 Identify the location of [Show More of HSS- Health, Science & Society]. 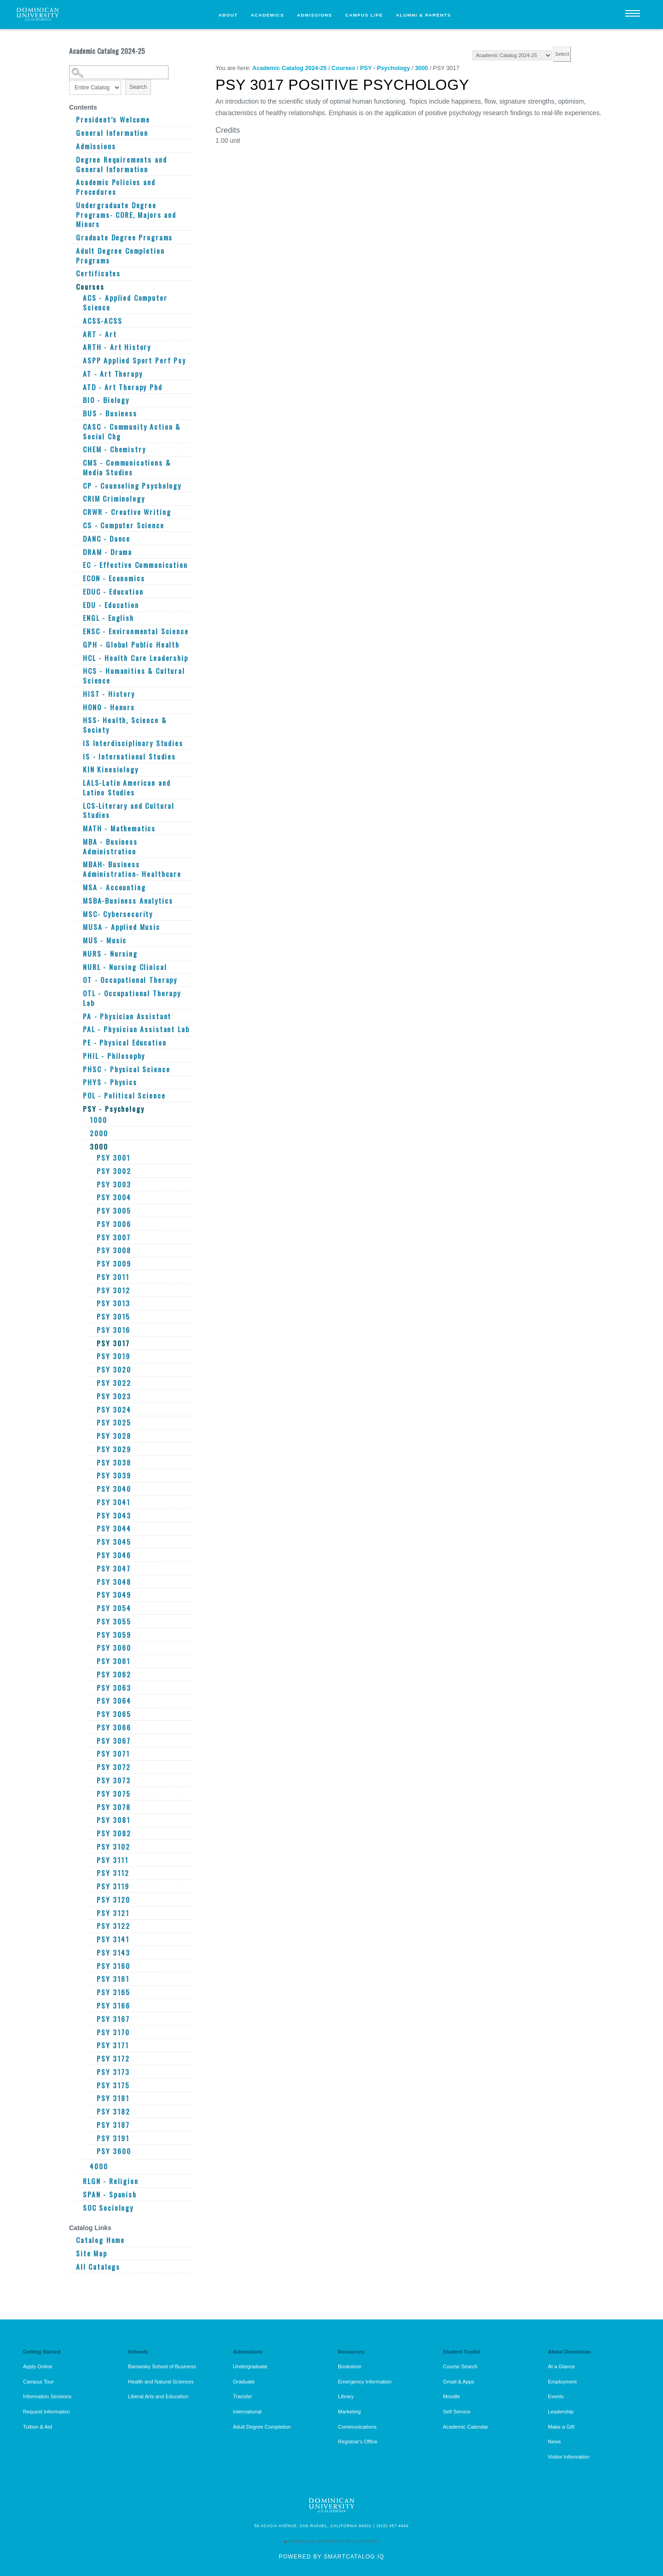
(78, 720).